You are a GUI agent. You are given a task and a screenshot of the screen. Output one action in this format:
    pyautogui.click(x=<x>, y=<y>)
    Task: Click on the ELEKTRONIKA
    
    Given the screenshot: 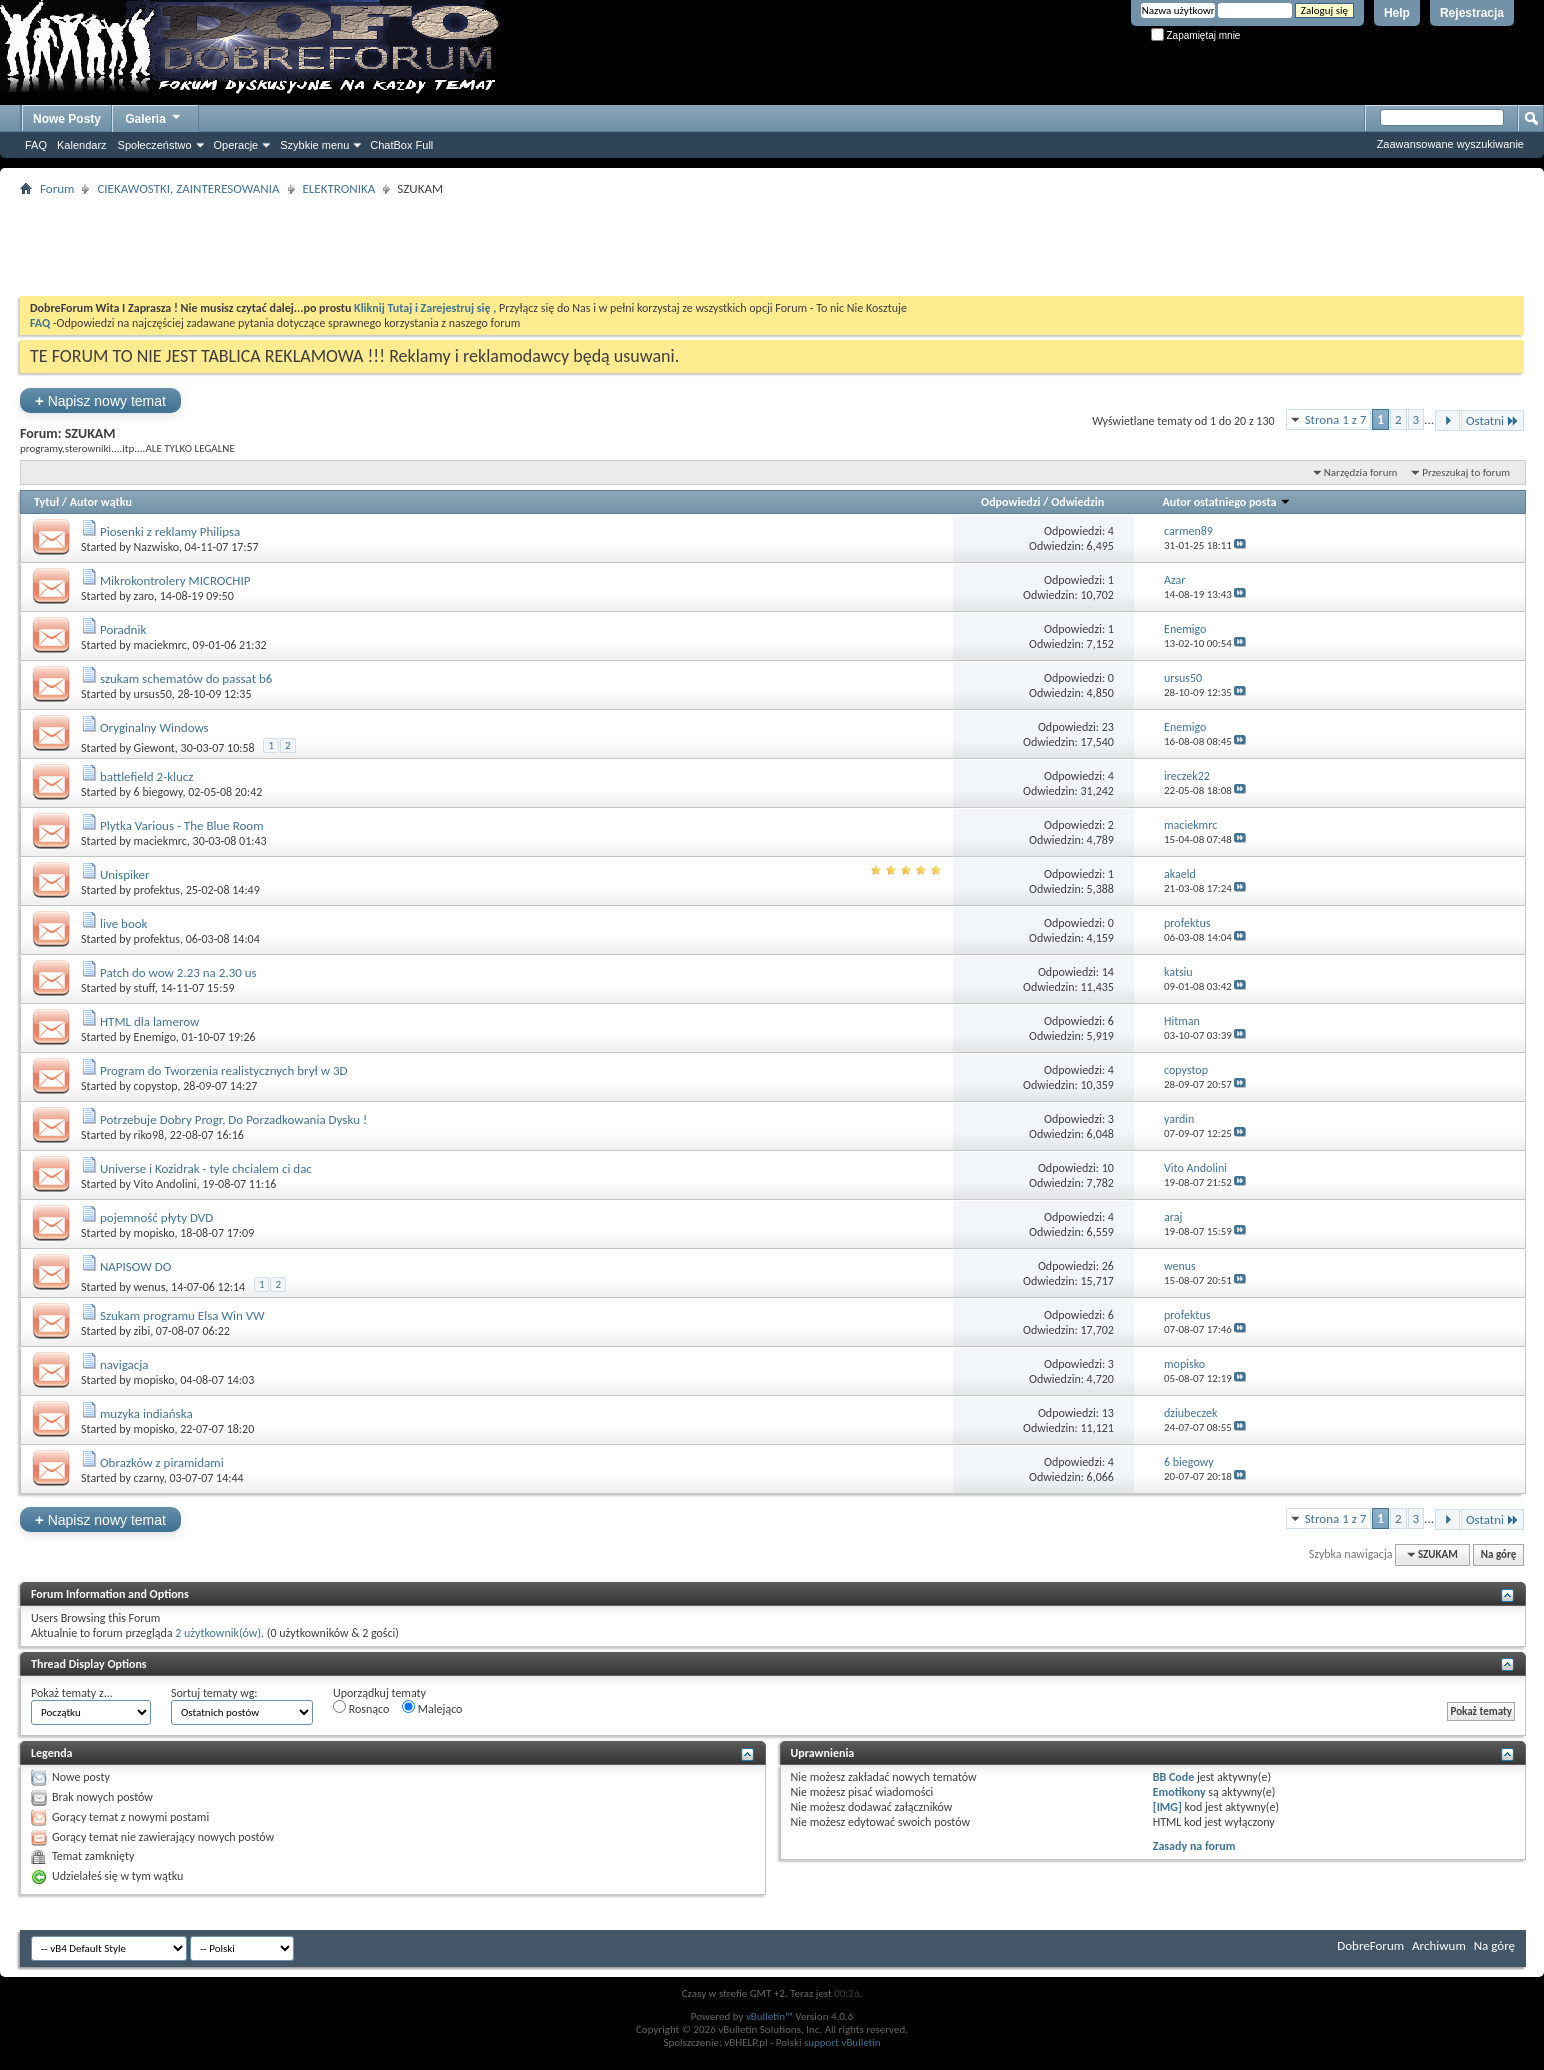 What is the action you would take?
    pyautogui.click(x=339, y=188)
    